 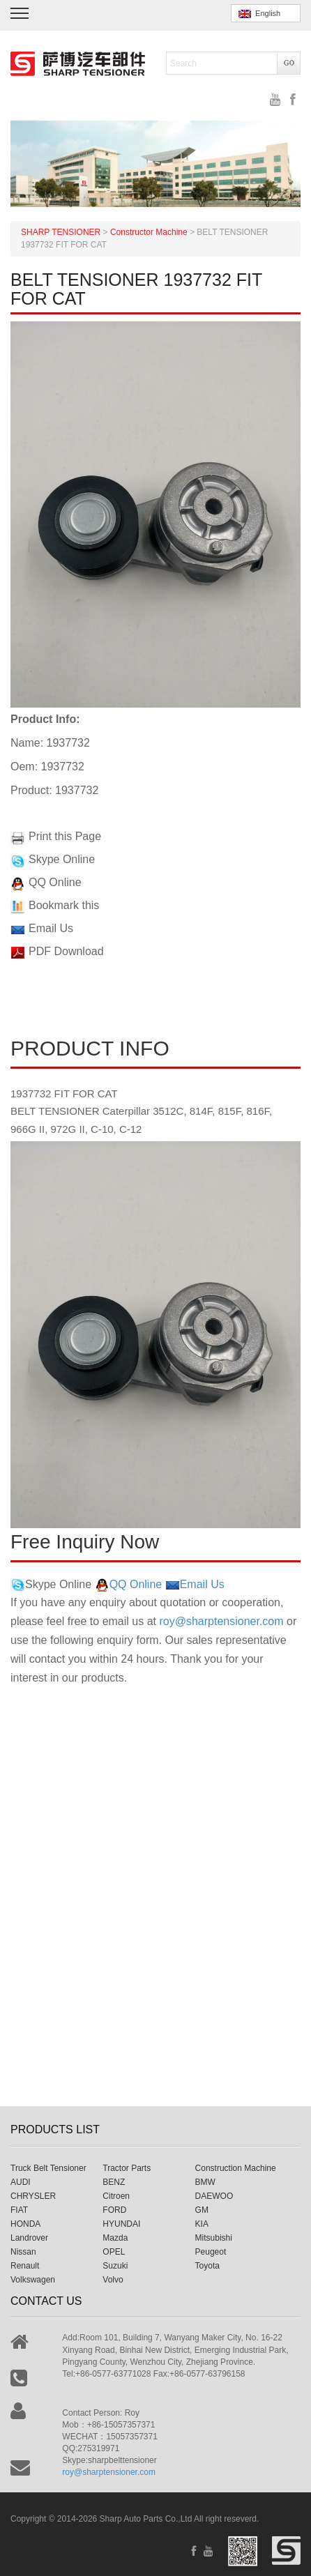 I want to click on Construction Machine, so click(x=235, y=2168).